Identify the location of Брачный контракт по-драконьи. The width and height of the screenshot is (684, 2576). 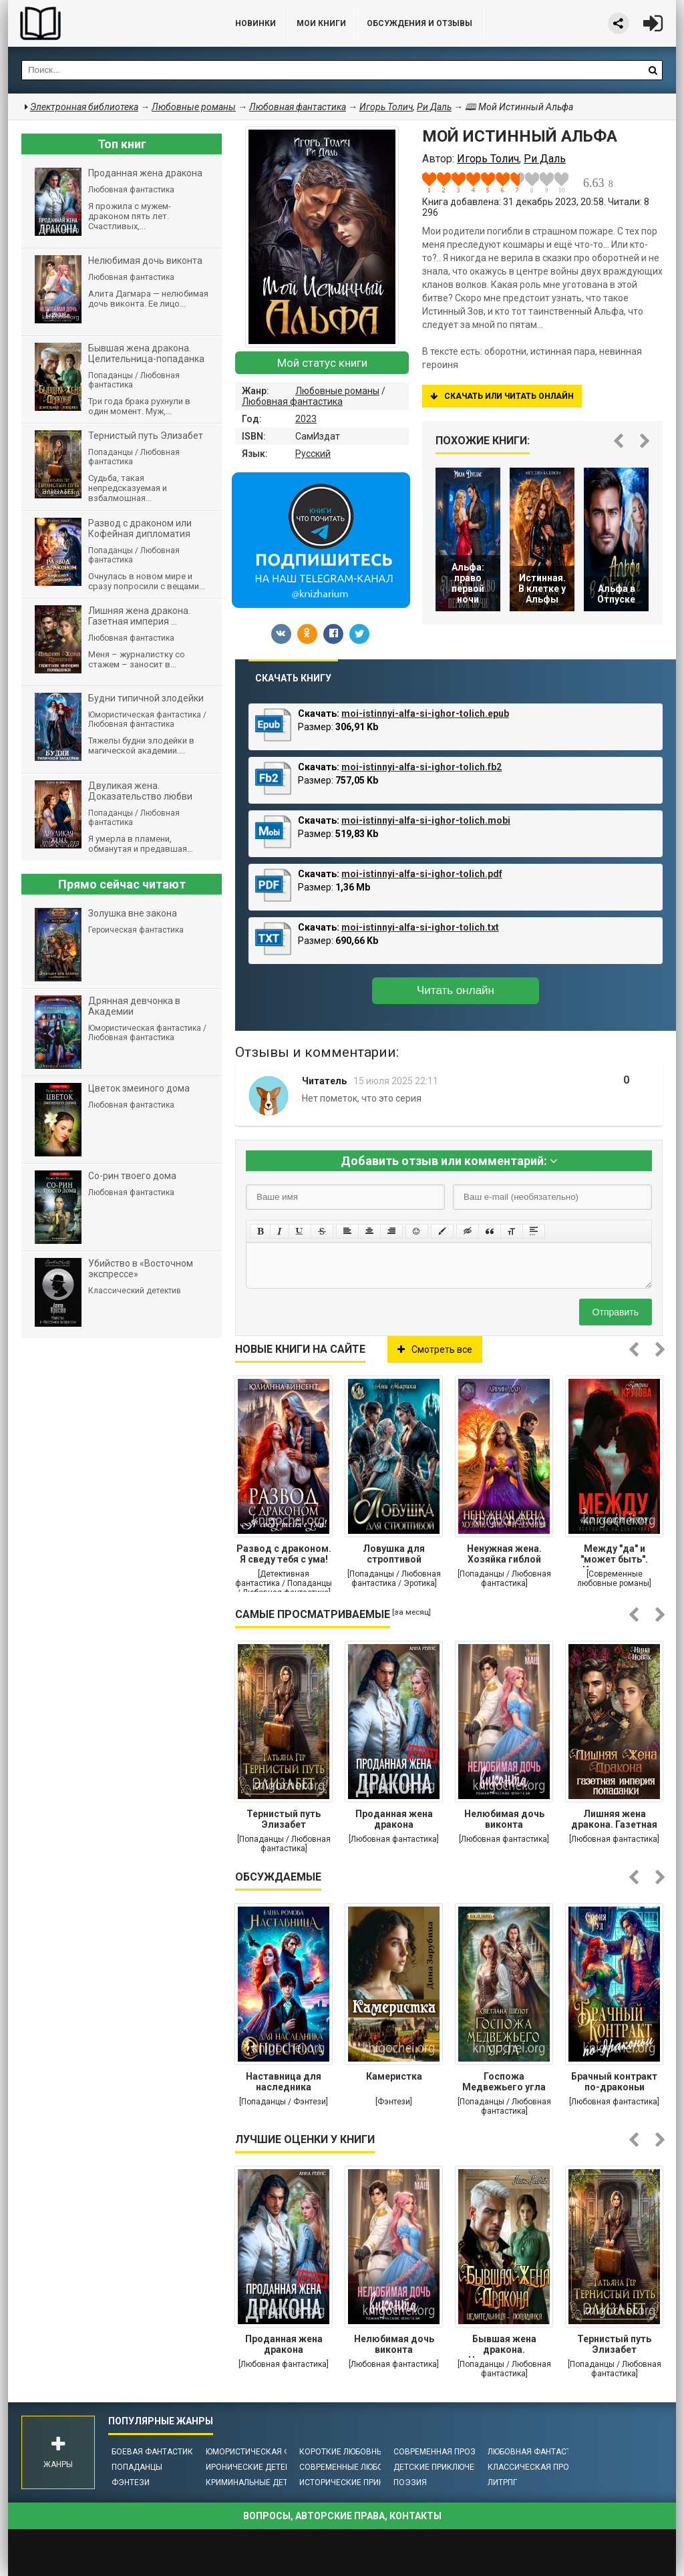
(614, 2081).